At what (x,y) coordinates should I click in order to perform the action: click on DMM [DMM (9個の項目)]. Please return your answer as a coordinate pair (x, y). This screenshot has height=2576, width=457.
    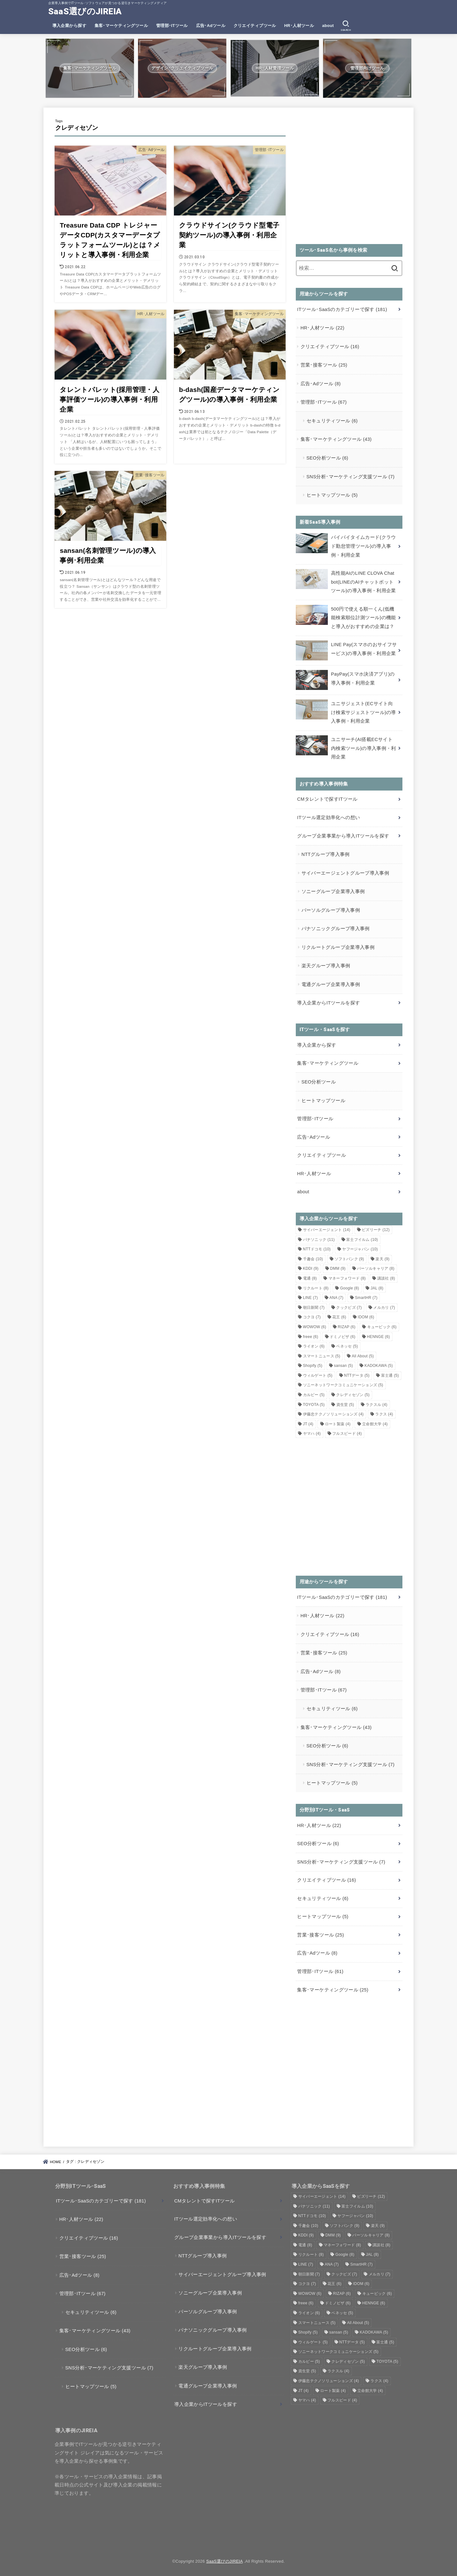
    Looking at the image, I should click on (338, 1268).